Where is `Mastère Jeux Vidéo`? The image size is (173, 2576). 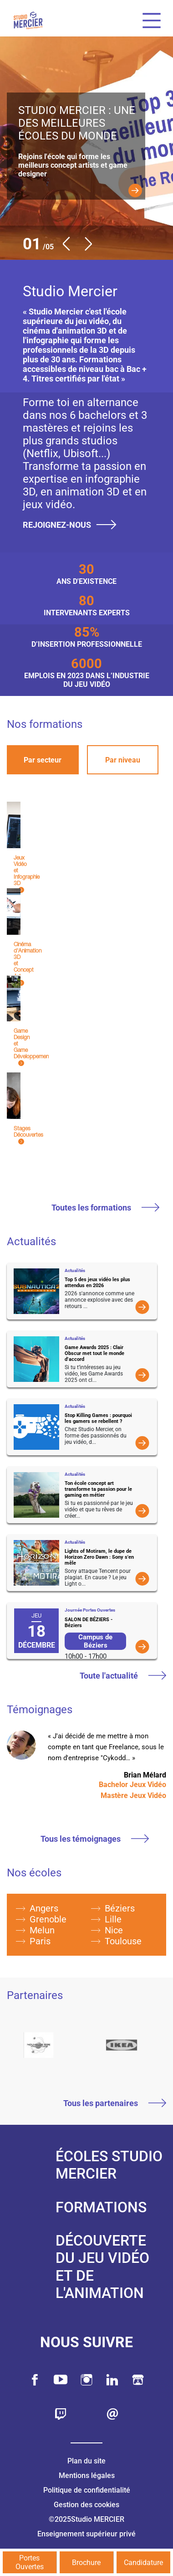 Mastère Jeux Vidéo is located at coordinates (133, 1795).